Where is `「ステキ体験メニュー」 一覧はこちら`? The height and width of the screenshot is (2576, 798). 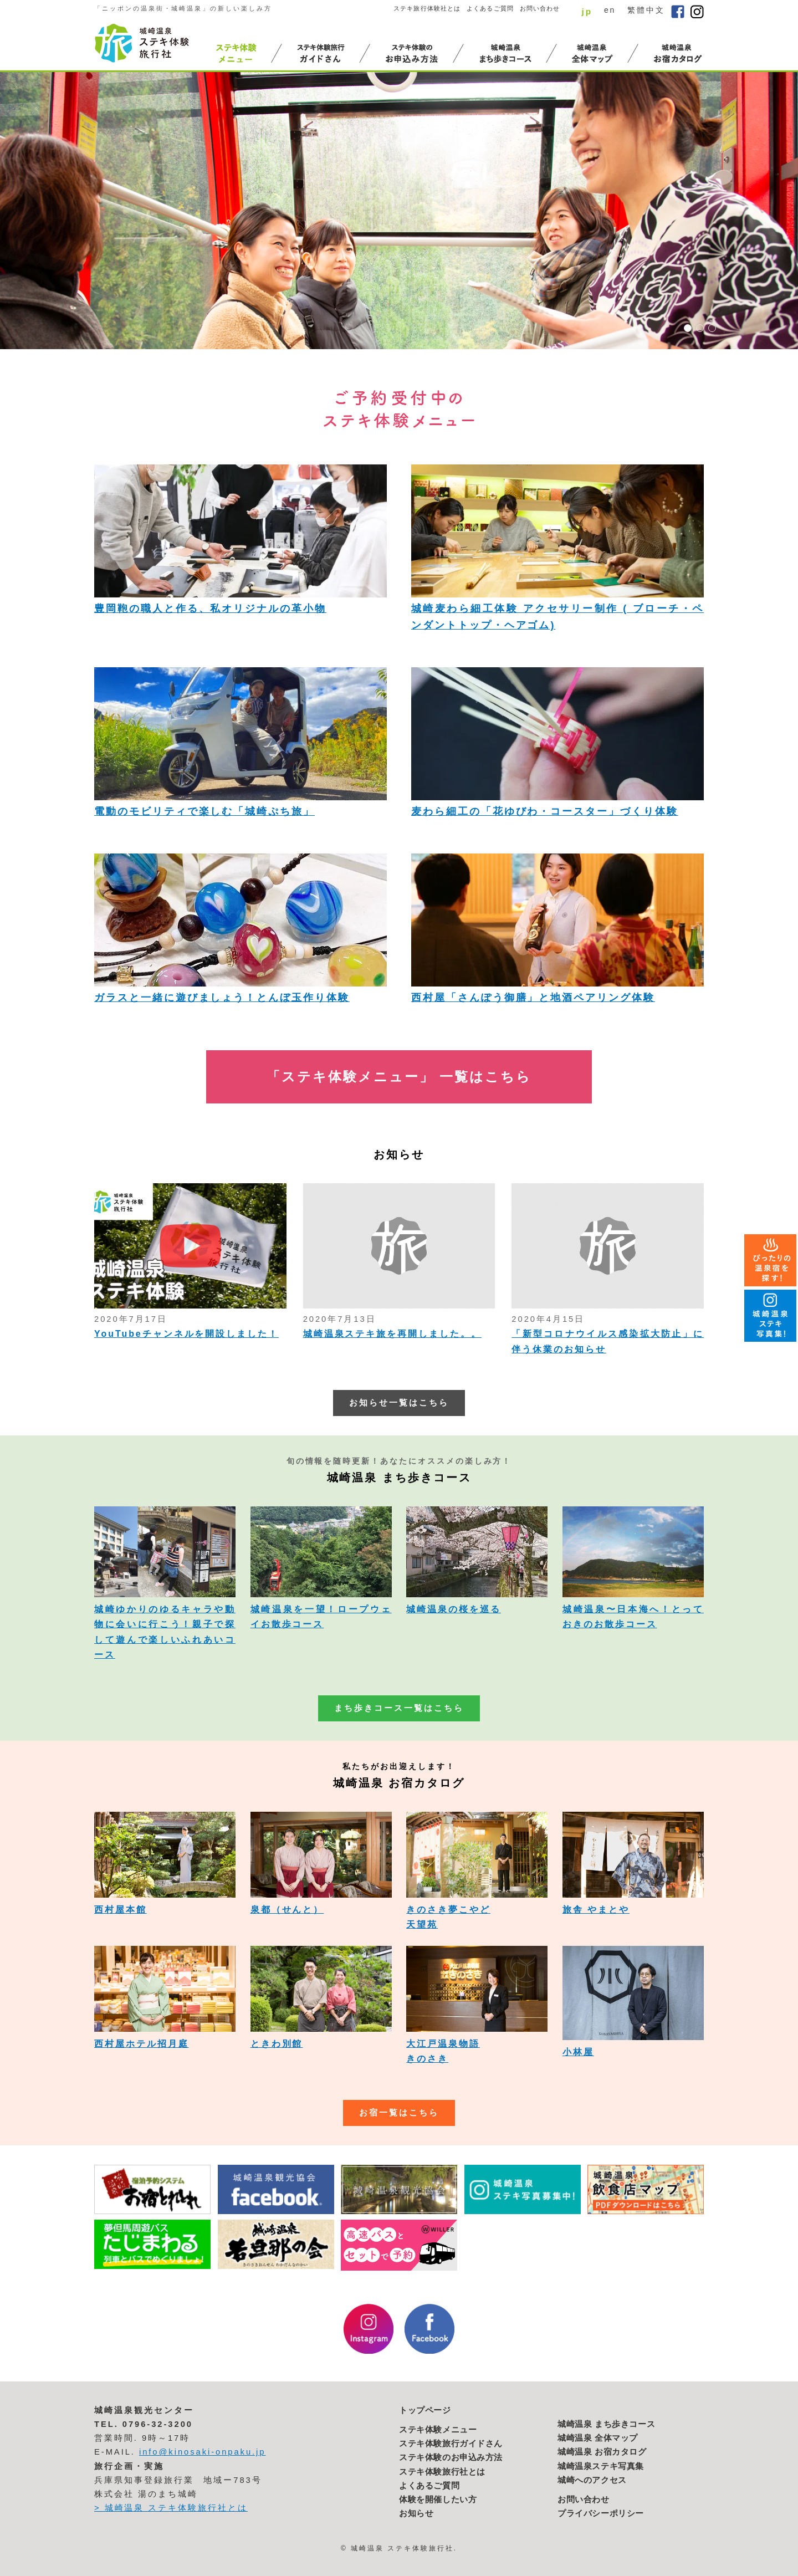
「ステキ体験メニュー」 一覧はこちら is located at coordinates (399, 1076).